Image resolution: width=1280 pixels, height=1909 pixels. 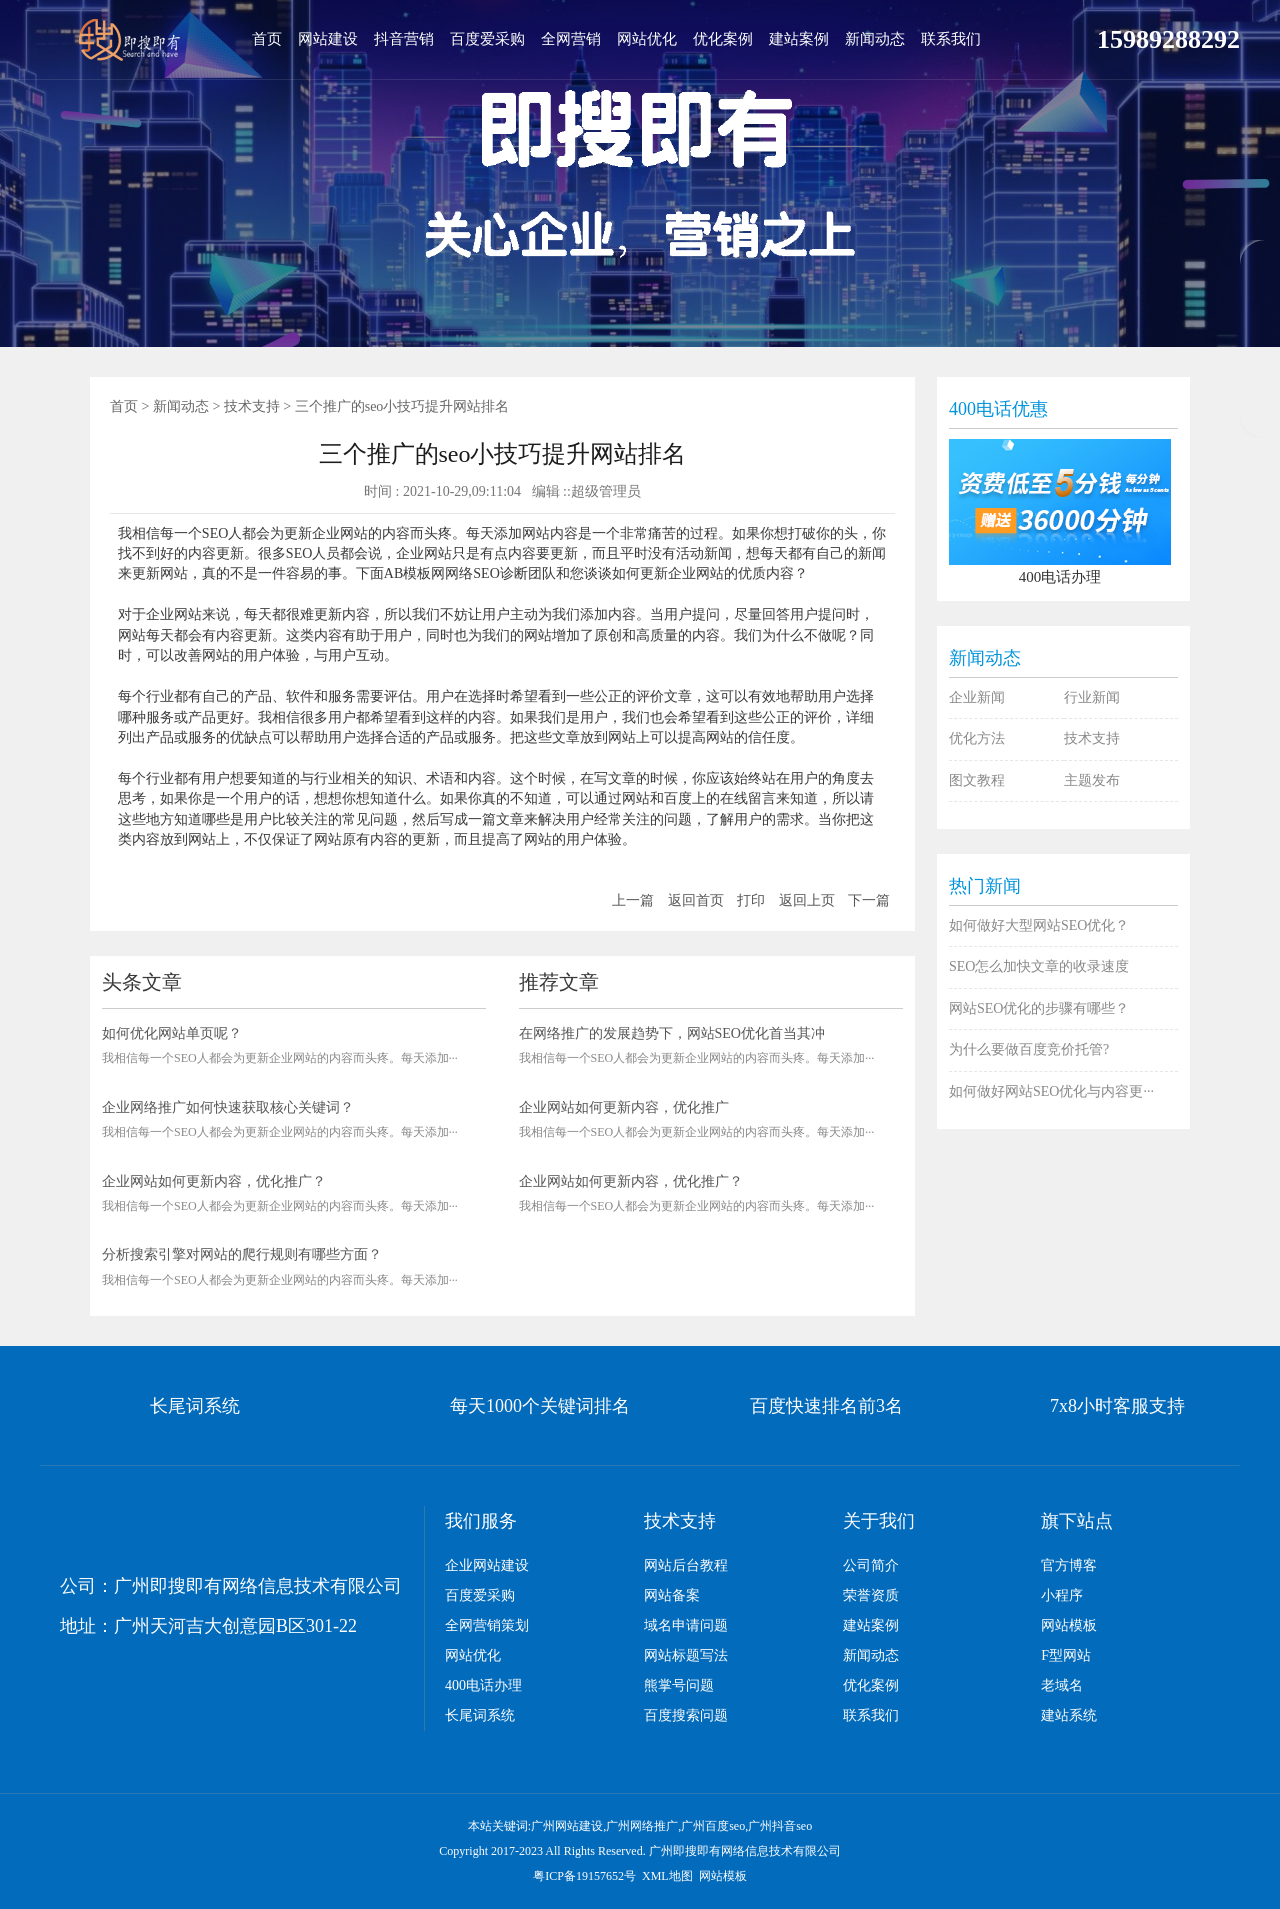 What do you see at coordinates (686, 1715) in the screenshot?
I see `百度搜索问题` at bounding box center [686, 1715].